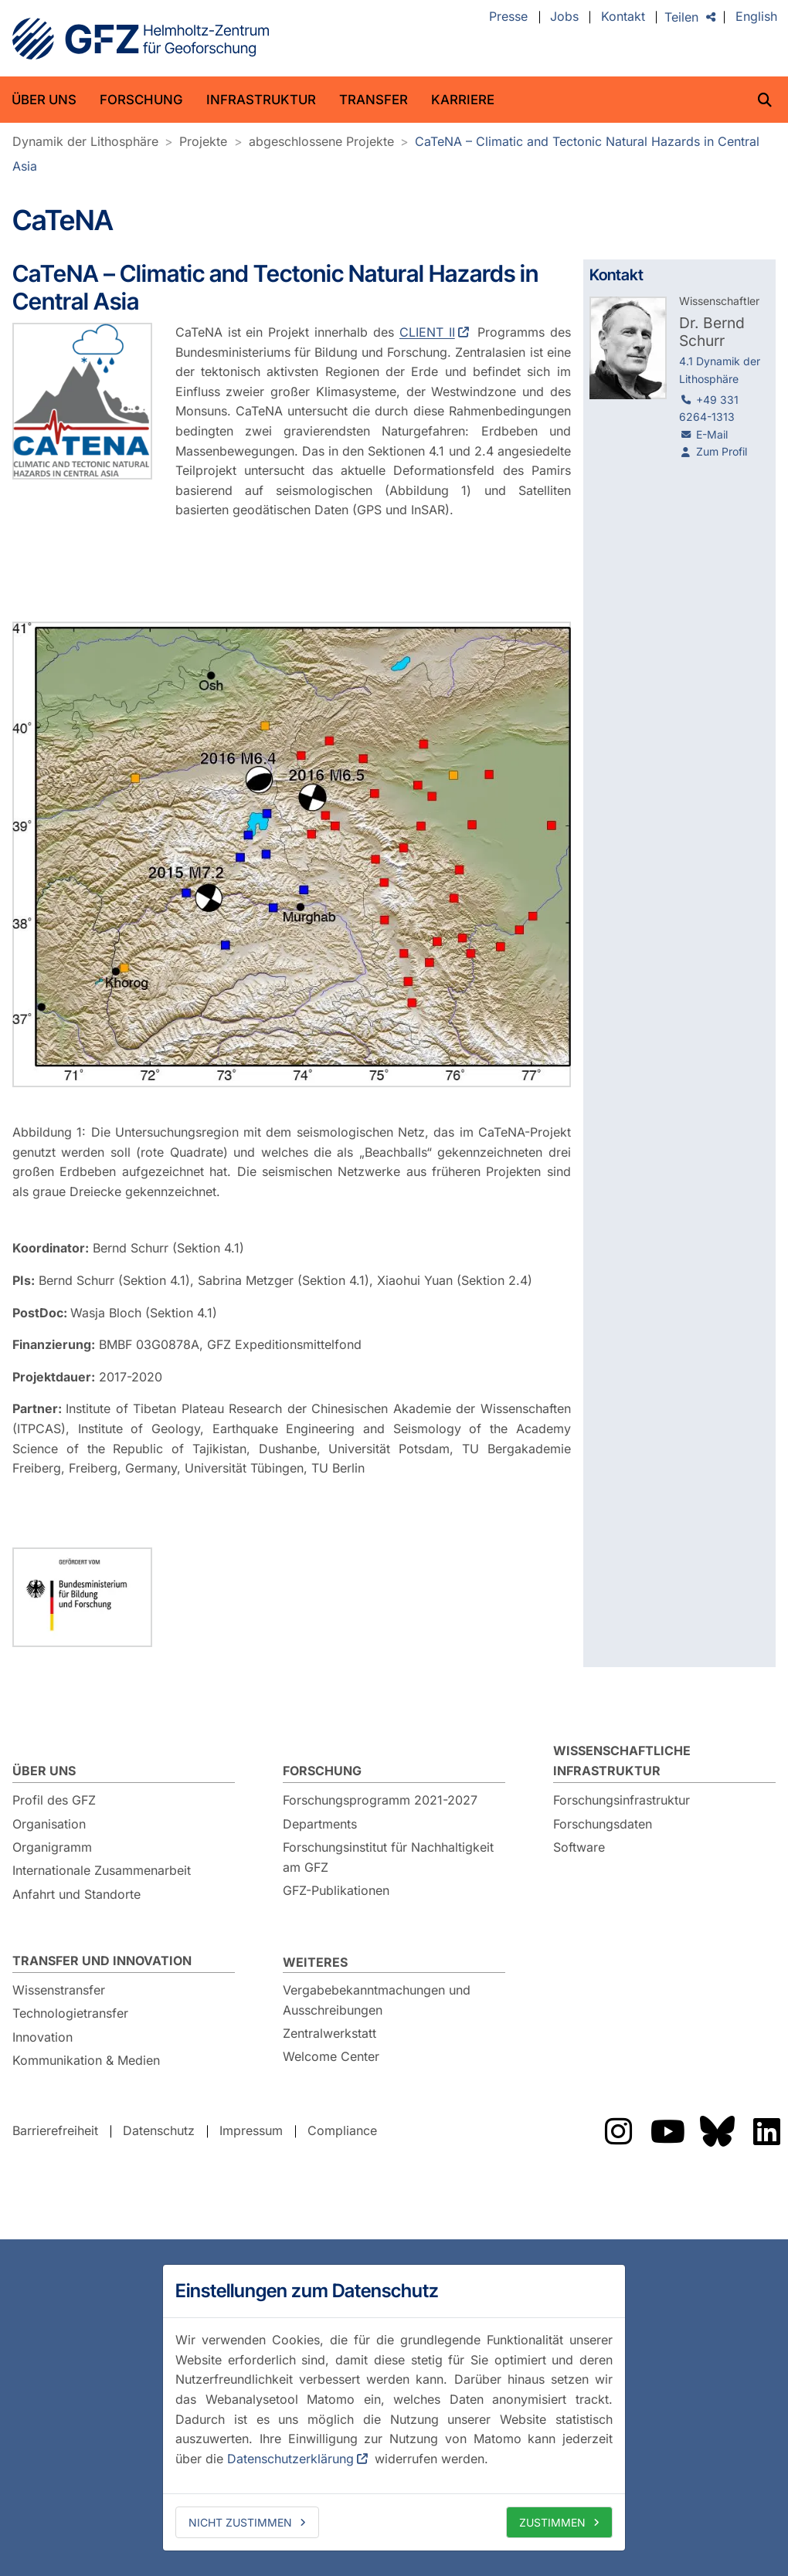 The image size is (788, 2576). What do you see at coordinates (336, 1890) in the screenshot?
I see `GFZ-Publikationen` at bounding box center [336, 1890].